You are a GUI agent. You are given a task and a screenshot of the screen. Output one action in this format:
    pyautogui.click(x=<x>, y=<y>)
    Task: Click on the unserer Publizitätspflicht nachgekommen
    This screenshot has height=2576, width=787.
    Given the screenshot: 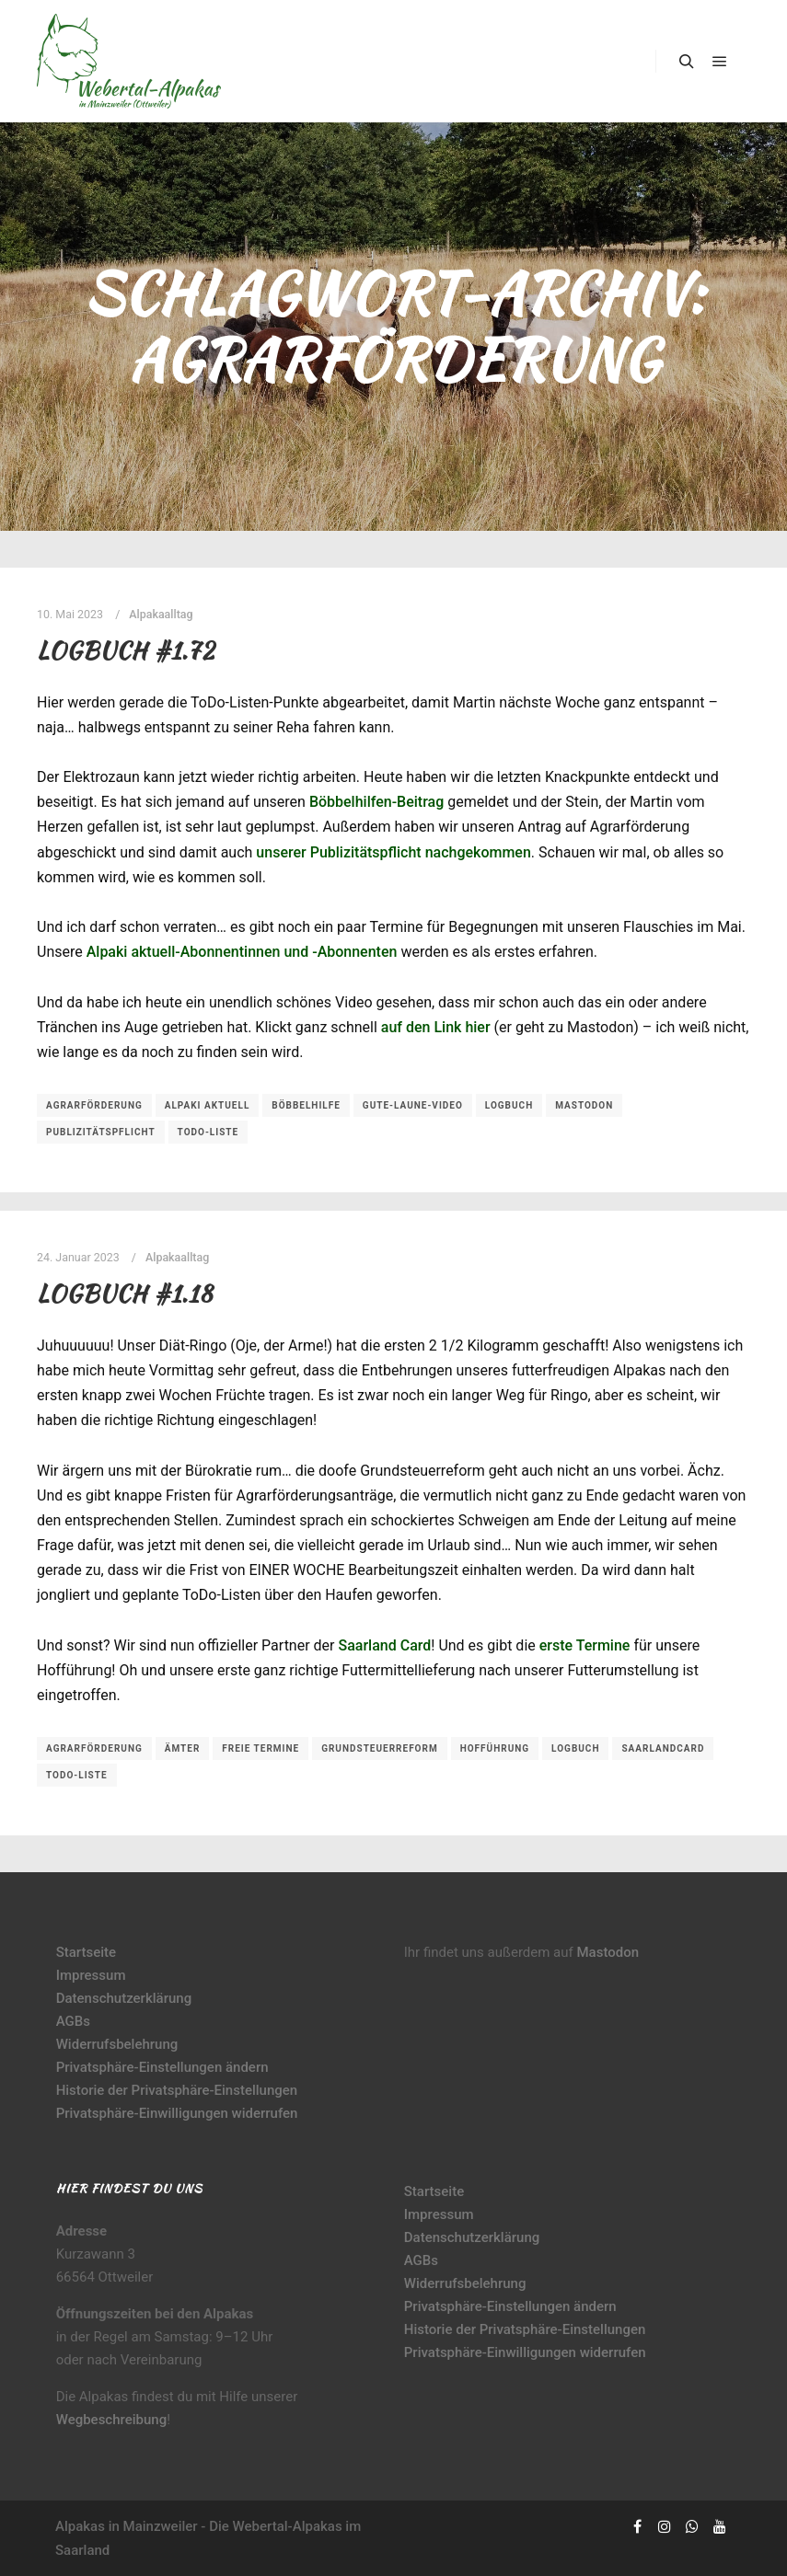 What is the action you would take?
    pyautogui.click(x=393, y=852)
    